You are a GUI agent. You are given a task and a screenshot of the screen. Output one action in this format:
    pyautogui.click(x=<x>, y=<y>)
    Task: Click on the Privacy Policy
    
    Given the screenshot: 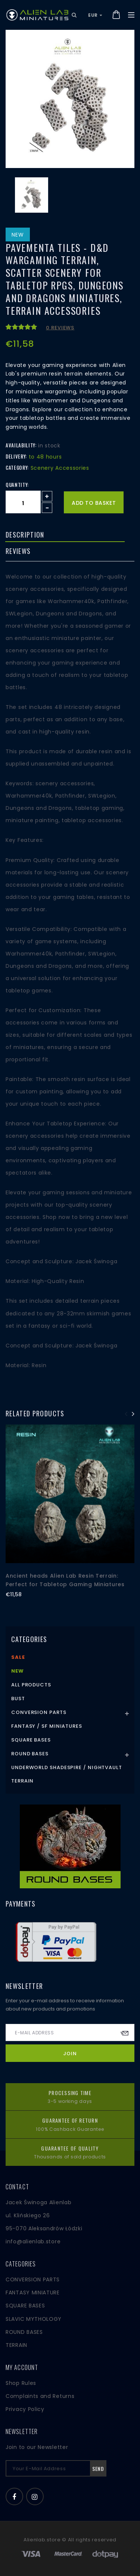 What is the action you would take?
    pyautogui.click(x=25, y=2409)
    